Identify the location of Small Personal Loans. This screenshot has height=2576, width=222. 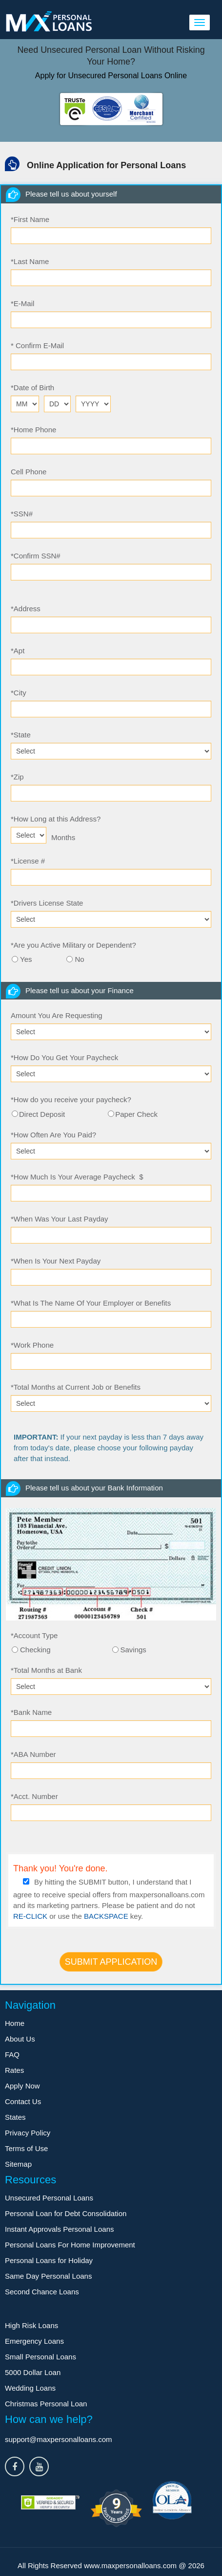
(40, 2357).